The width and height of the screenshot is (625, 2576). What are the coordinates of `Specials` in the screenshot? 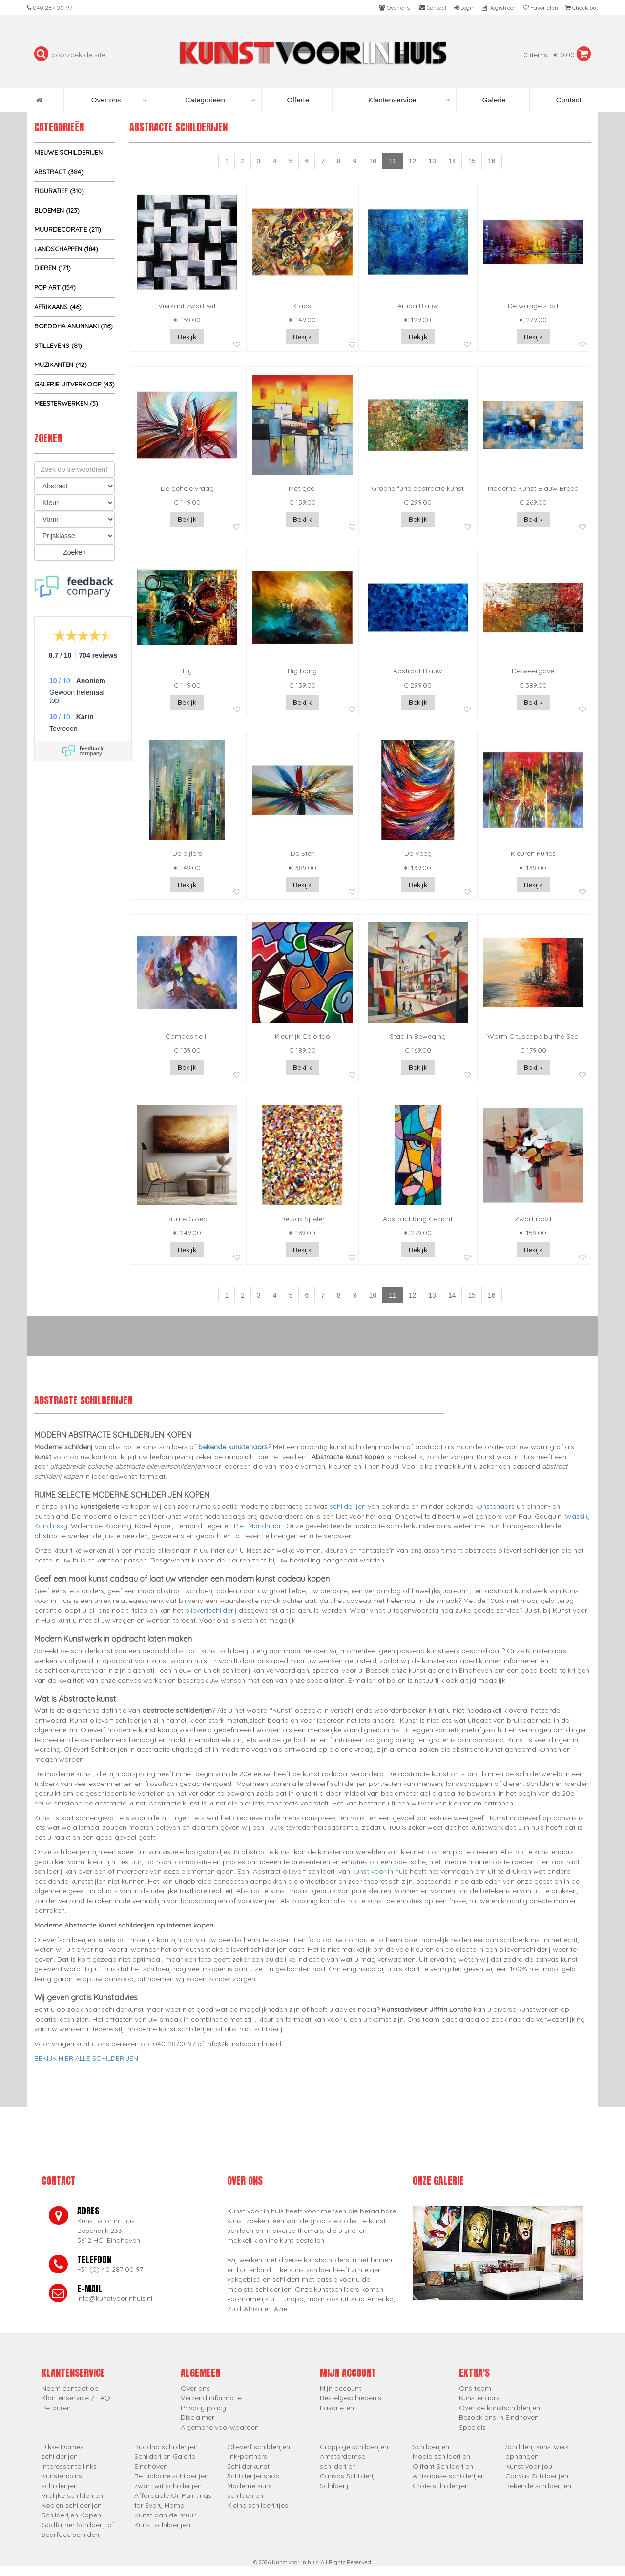 It's located at (472, 2427).